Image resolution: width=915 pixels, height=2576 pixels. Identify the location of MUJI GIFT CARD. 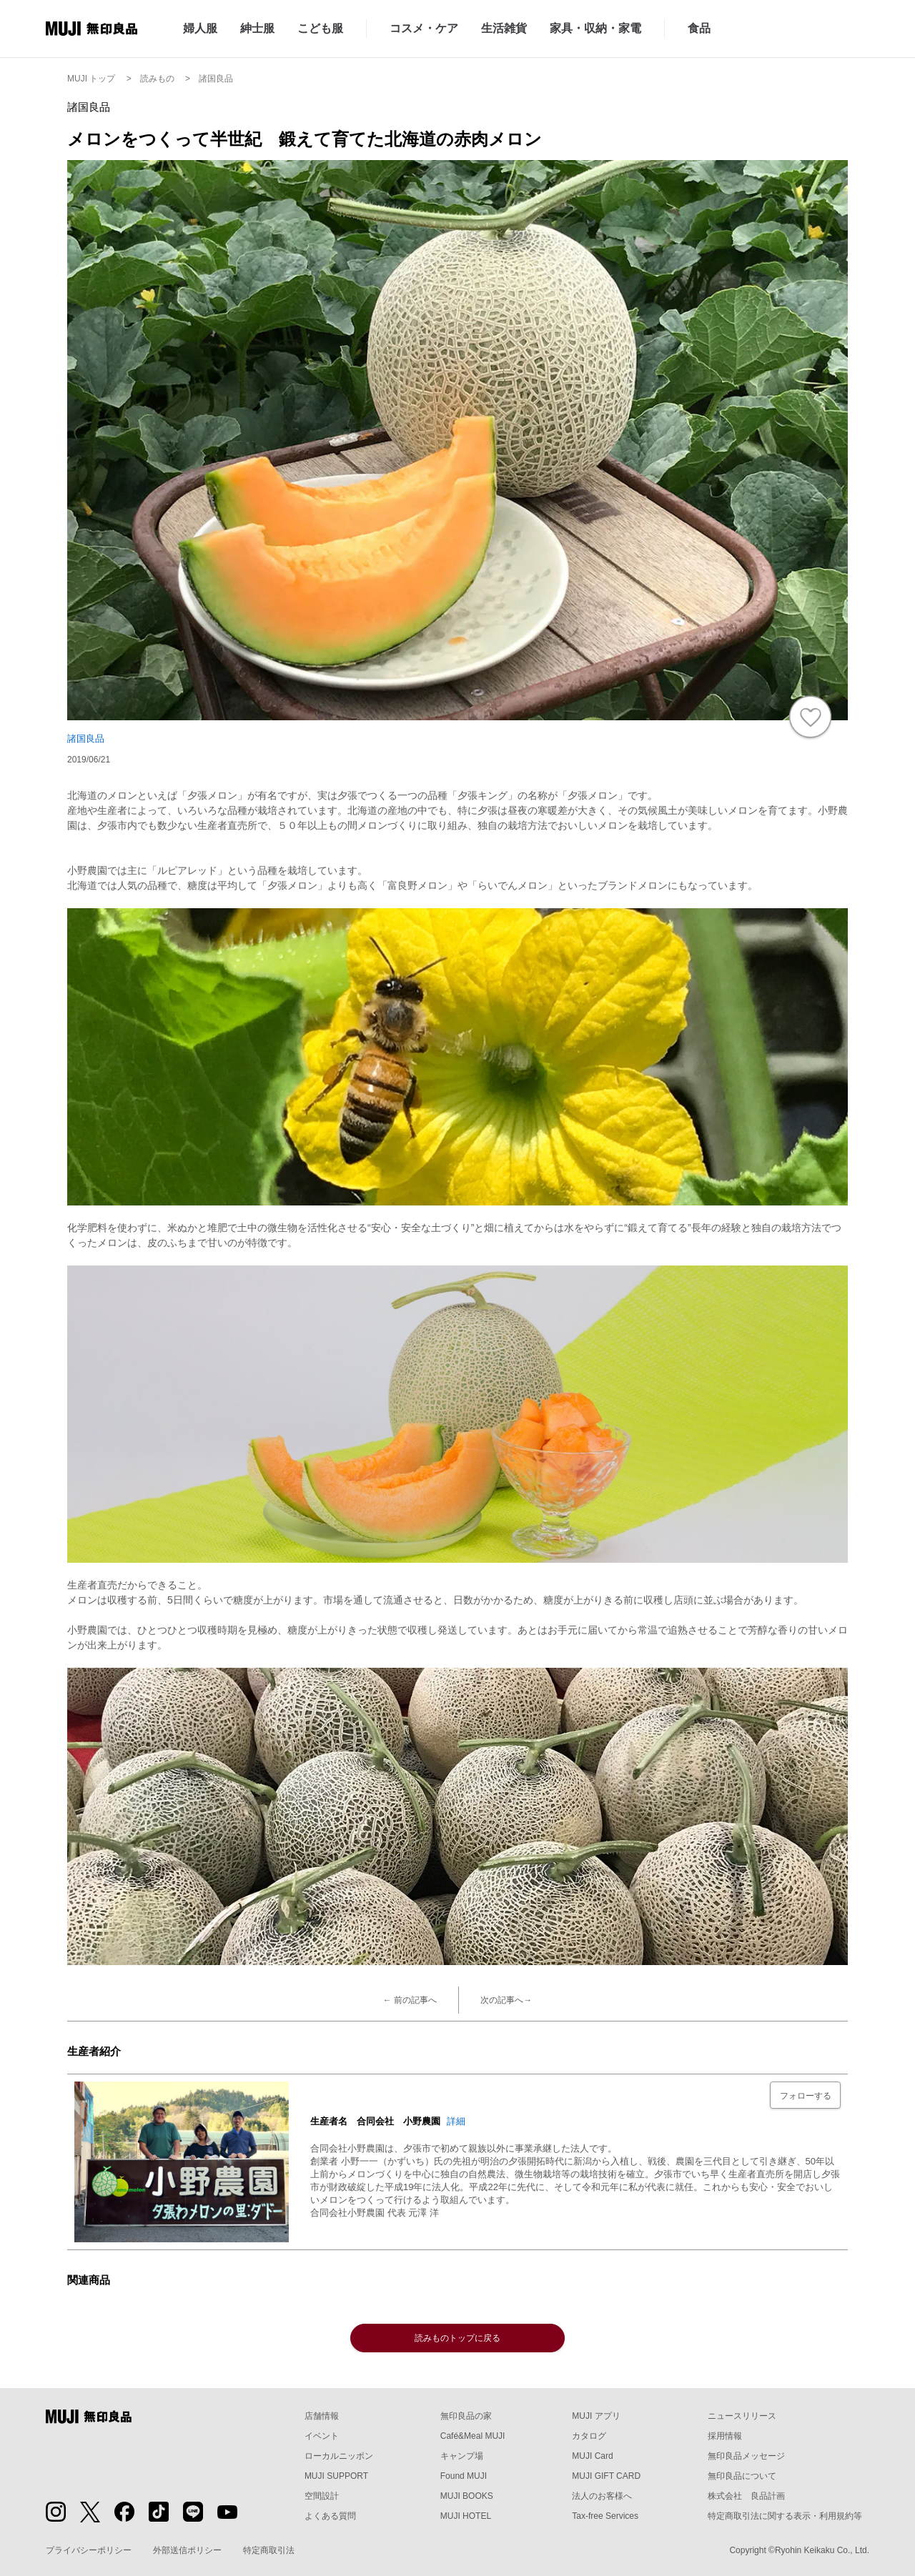
(606, 2476).